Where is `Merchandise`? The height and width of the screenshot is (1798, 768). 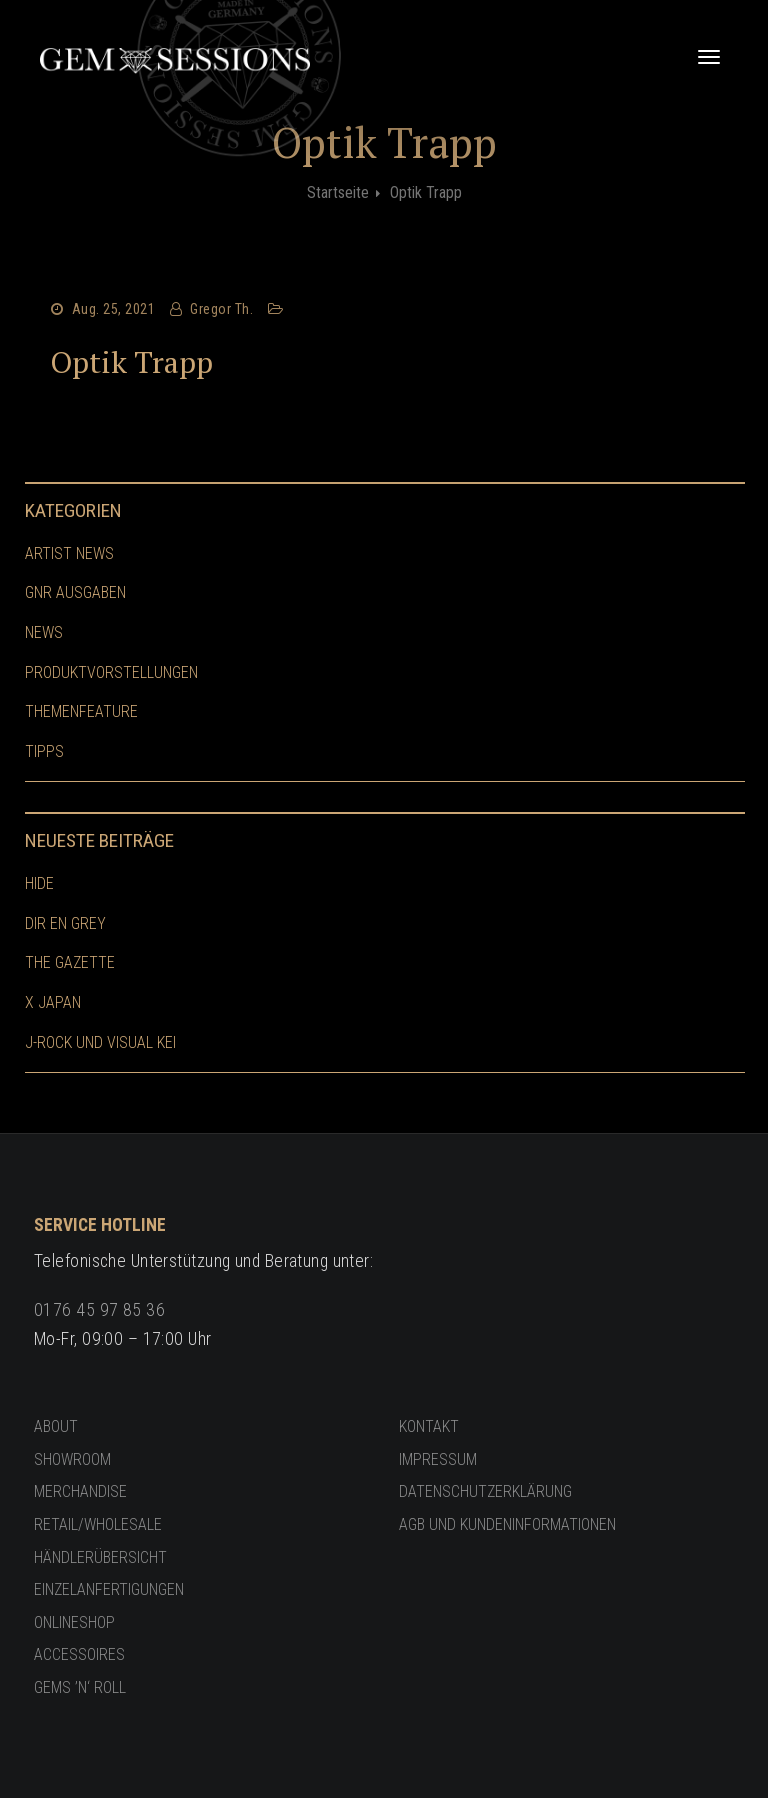
Merchandise is located at coordinates (80, 1491).